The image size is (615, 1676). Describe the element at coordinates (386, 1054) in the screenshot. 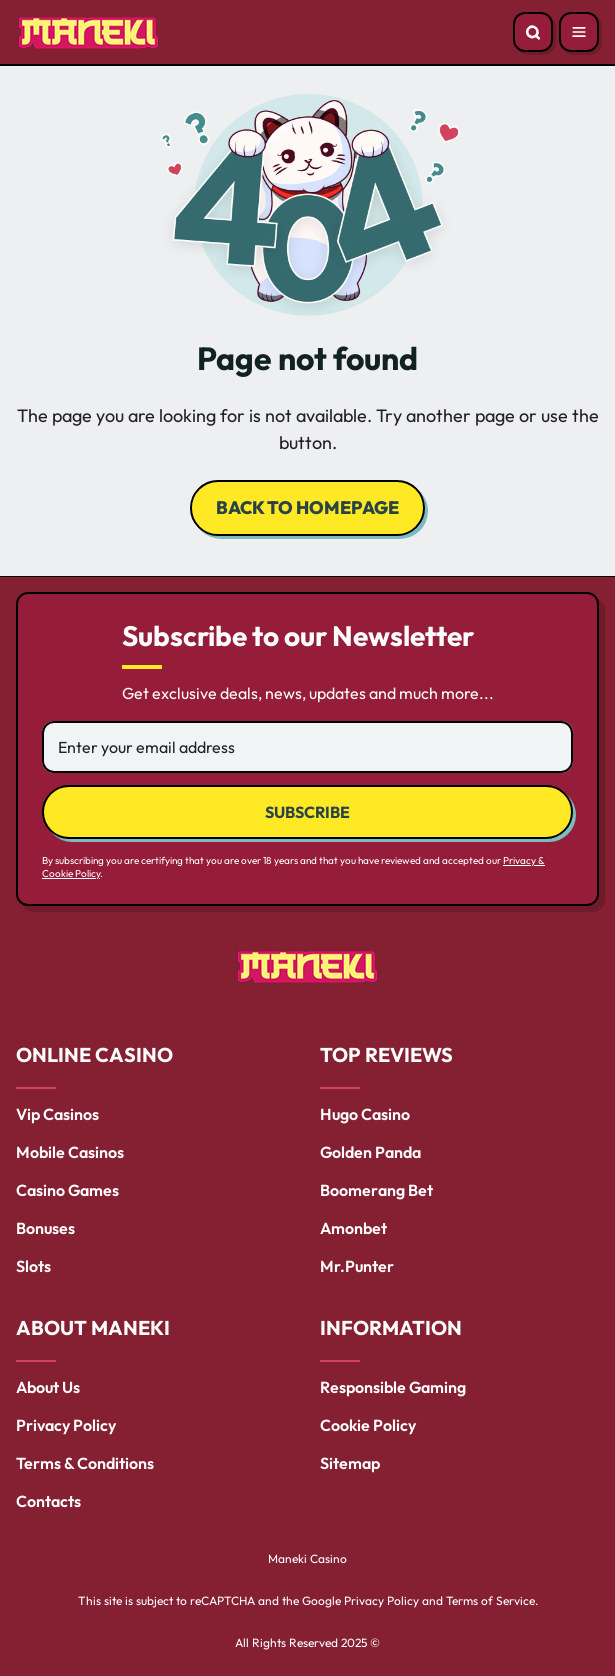

I see `TOP REVIEWS` at that location.